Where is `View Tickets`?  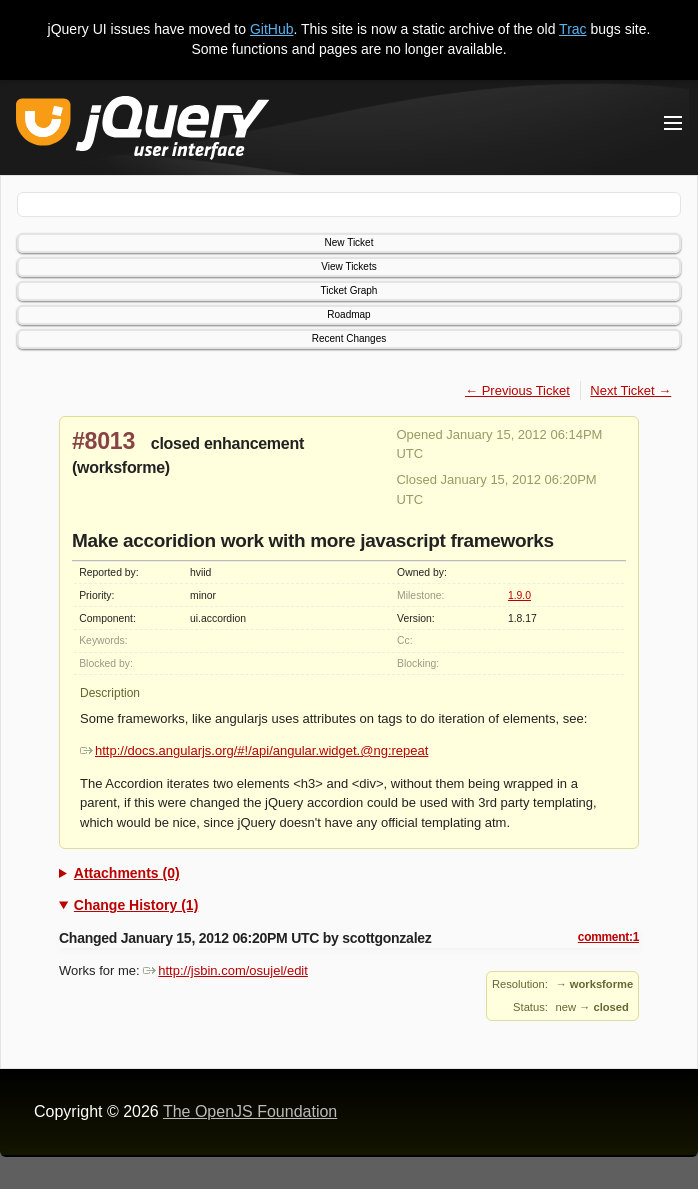 View Tickets is located at coordinates (348, 266).